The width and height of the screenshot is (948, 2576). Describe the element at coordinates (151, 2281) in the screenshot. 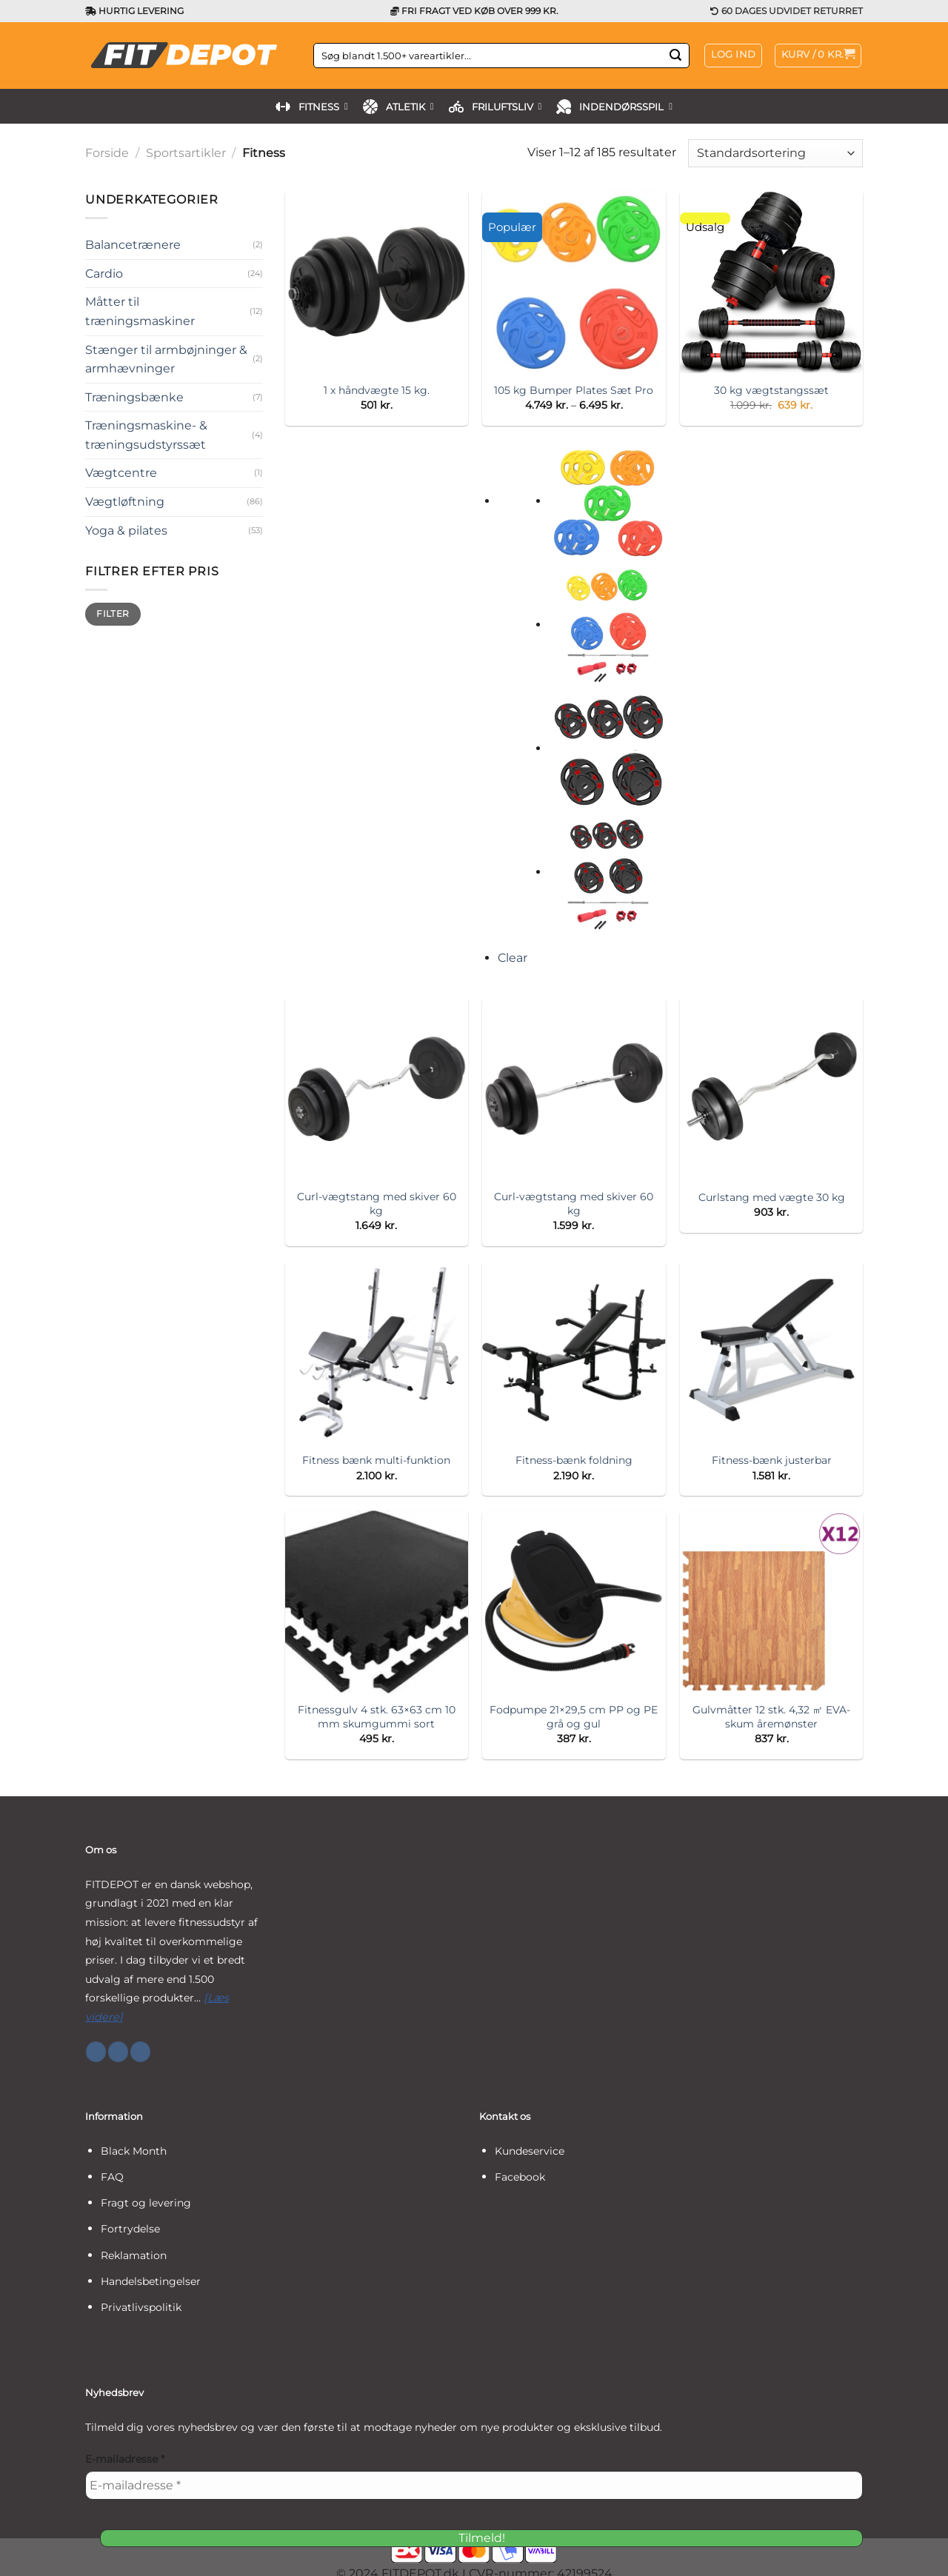

I see `Handelsbetingelser` at that location.